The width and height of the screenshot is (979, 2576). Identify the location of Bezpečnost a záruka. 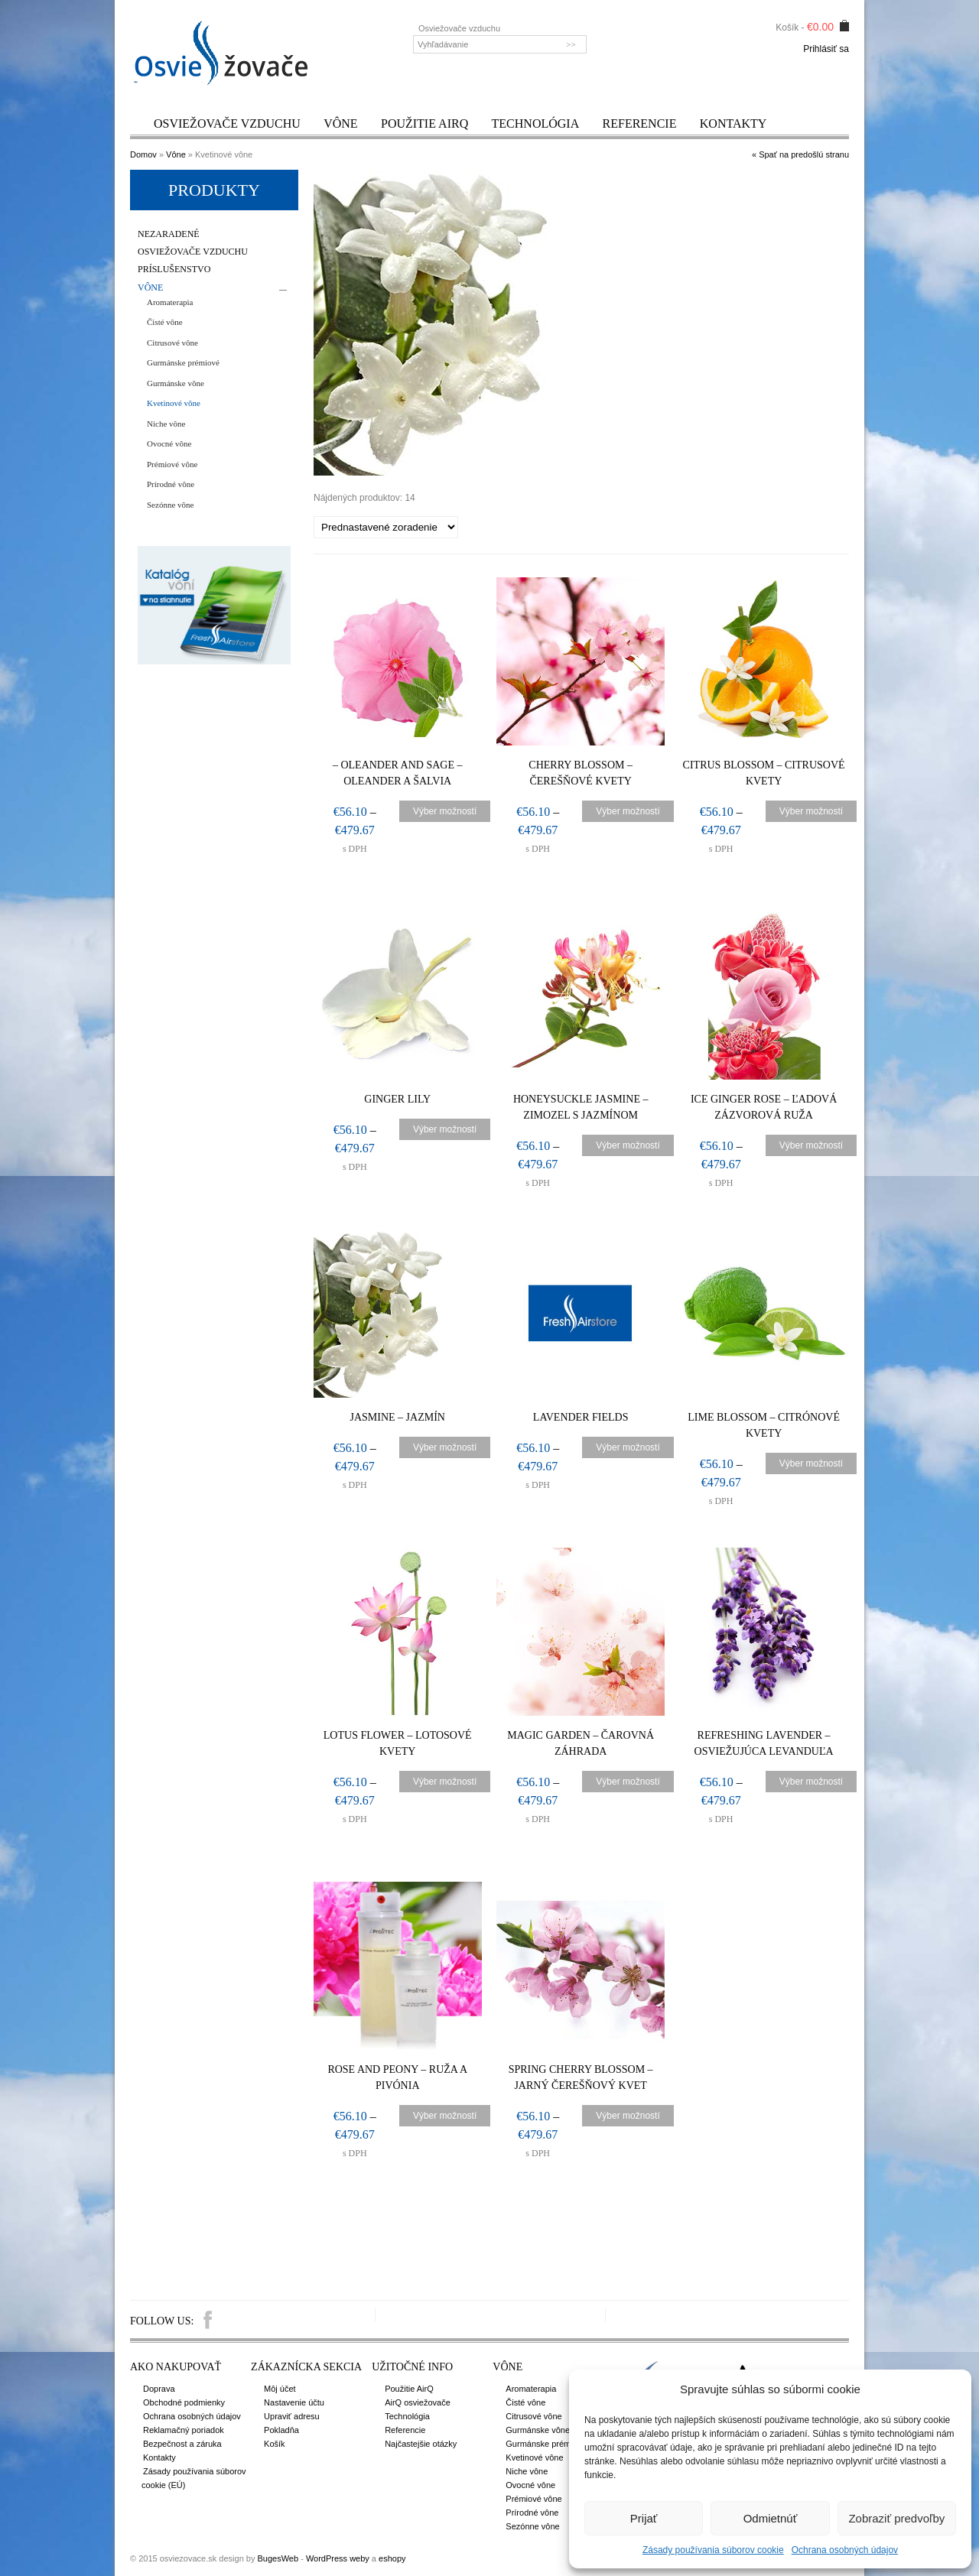
(182, 2443).